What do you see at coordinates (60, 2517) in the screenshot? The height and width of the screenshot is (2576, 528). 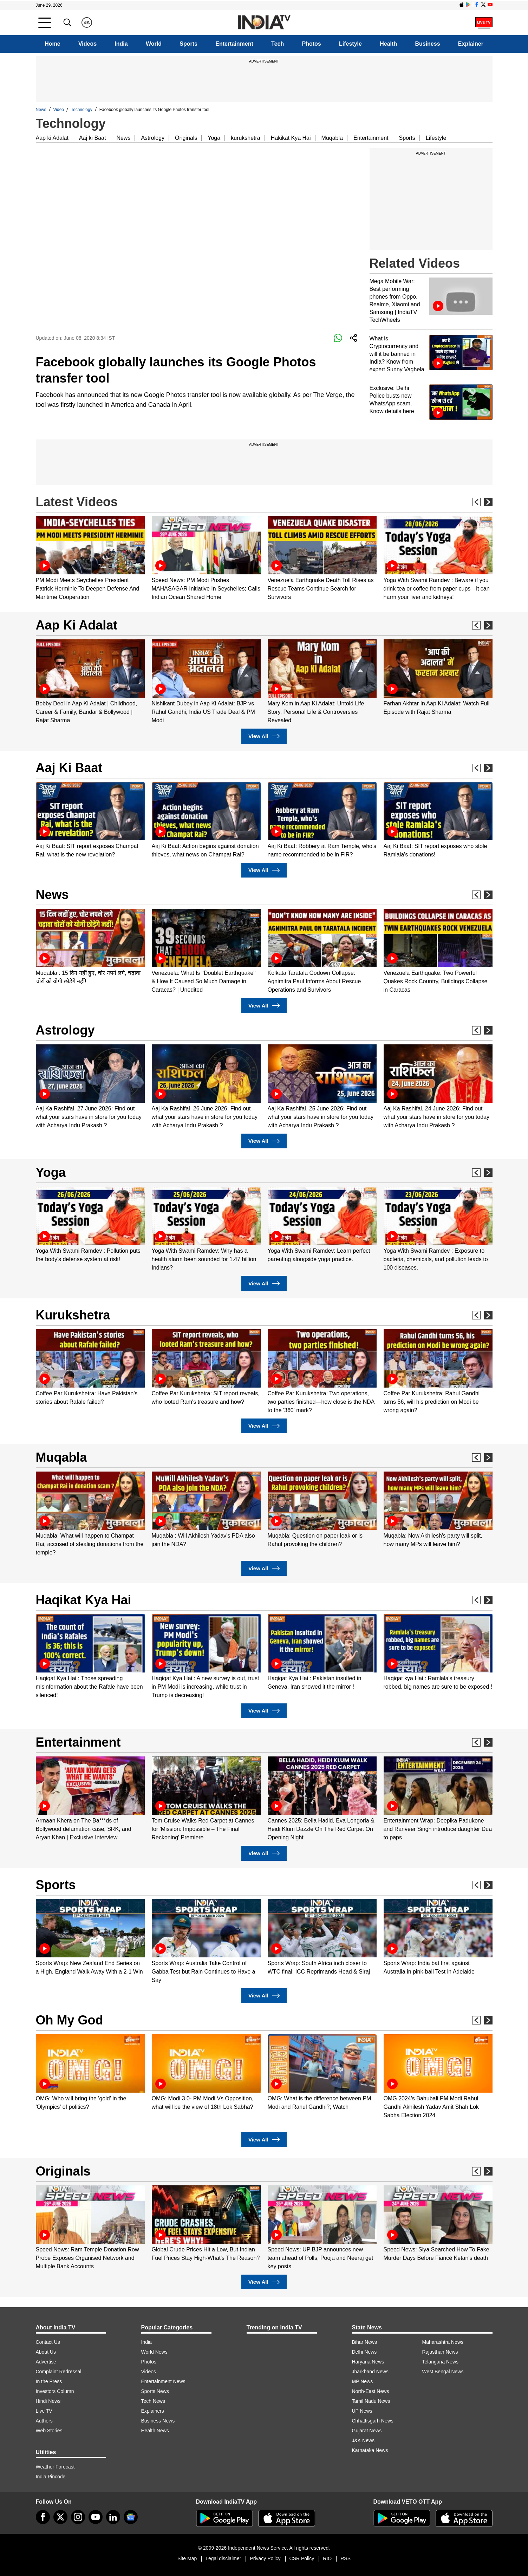 I see `[tweeter]` at bounding box center [60, 2517].